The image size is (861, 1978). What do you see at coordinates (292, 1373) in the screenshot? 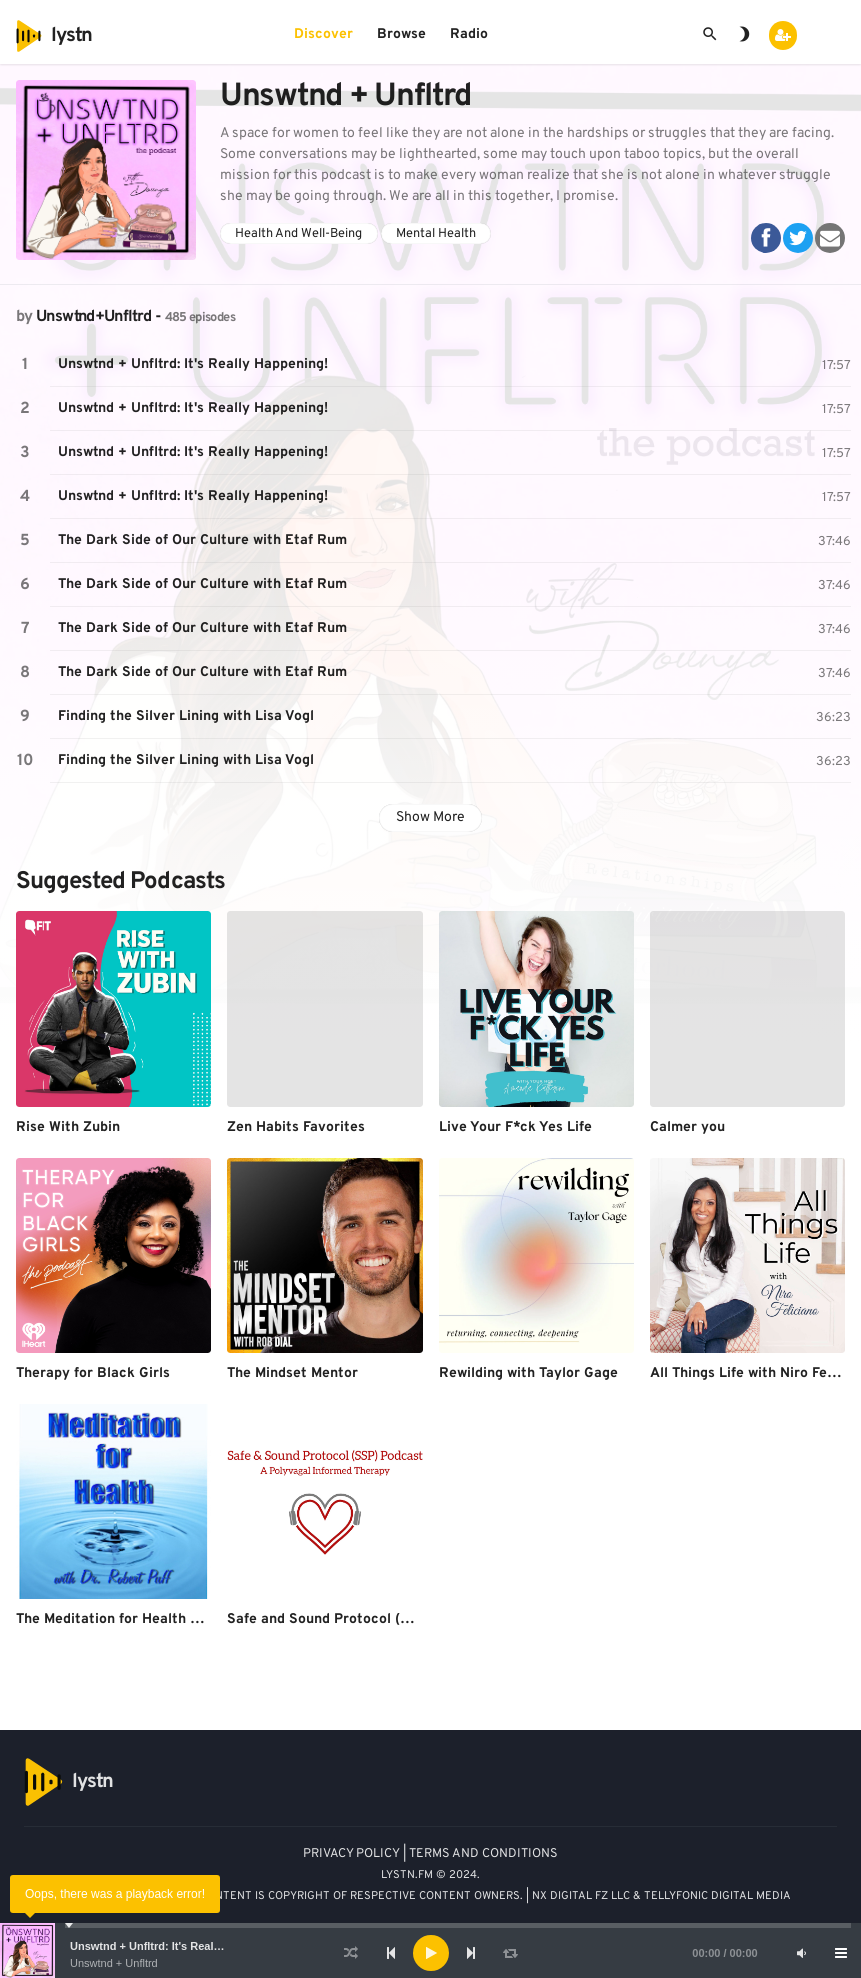
I see `The Mindset Mentor` at bounding box center [292, 1373].